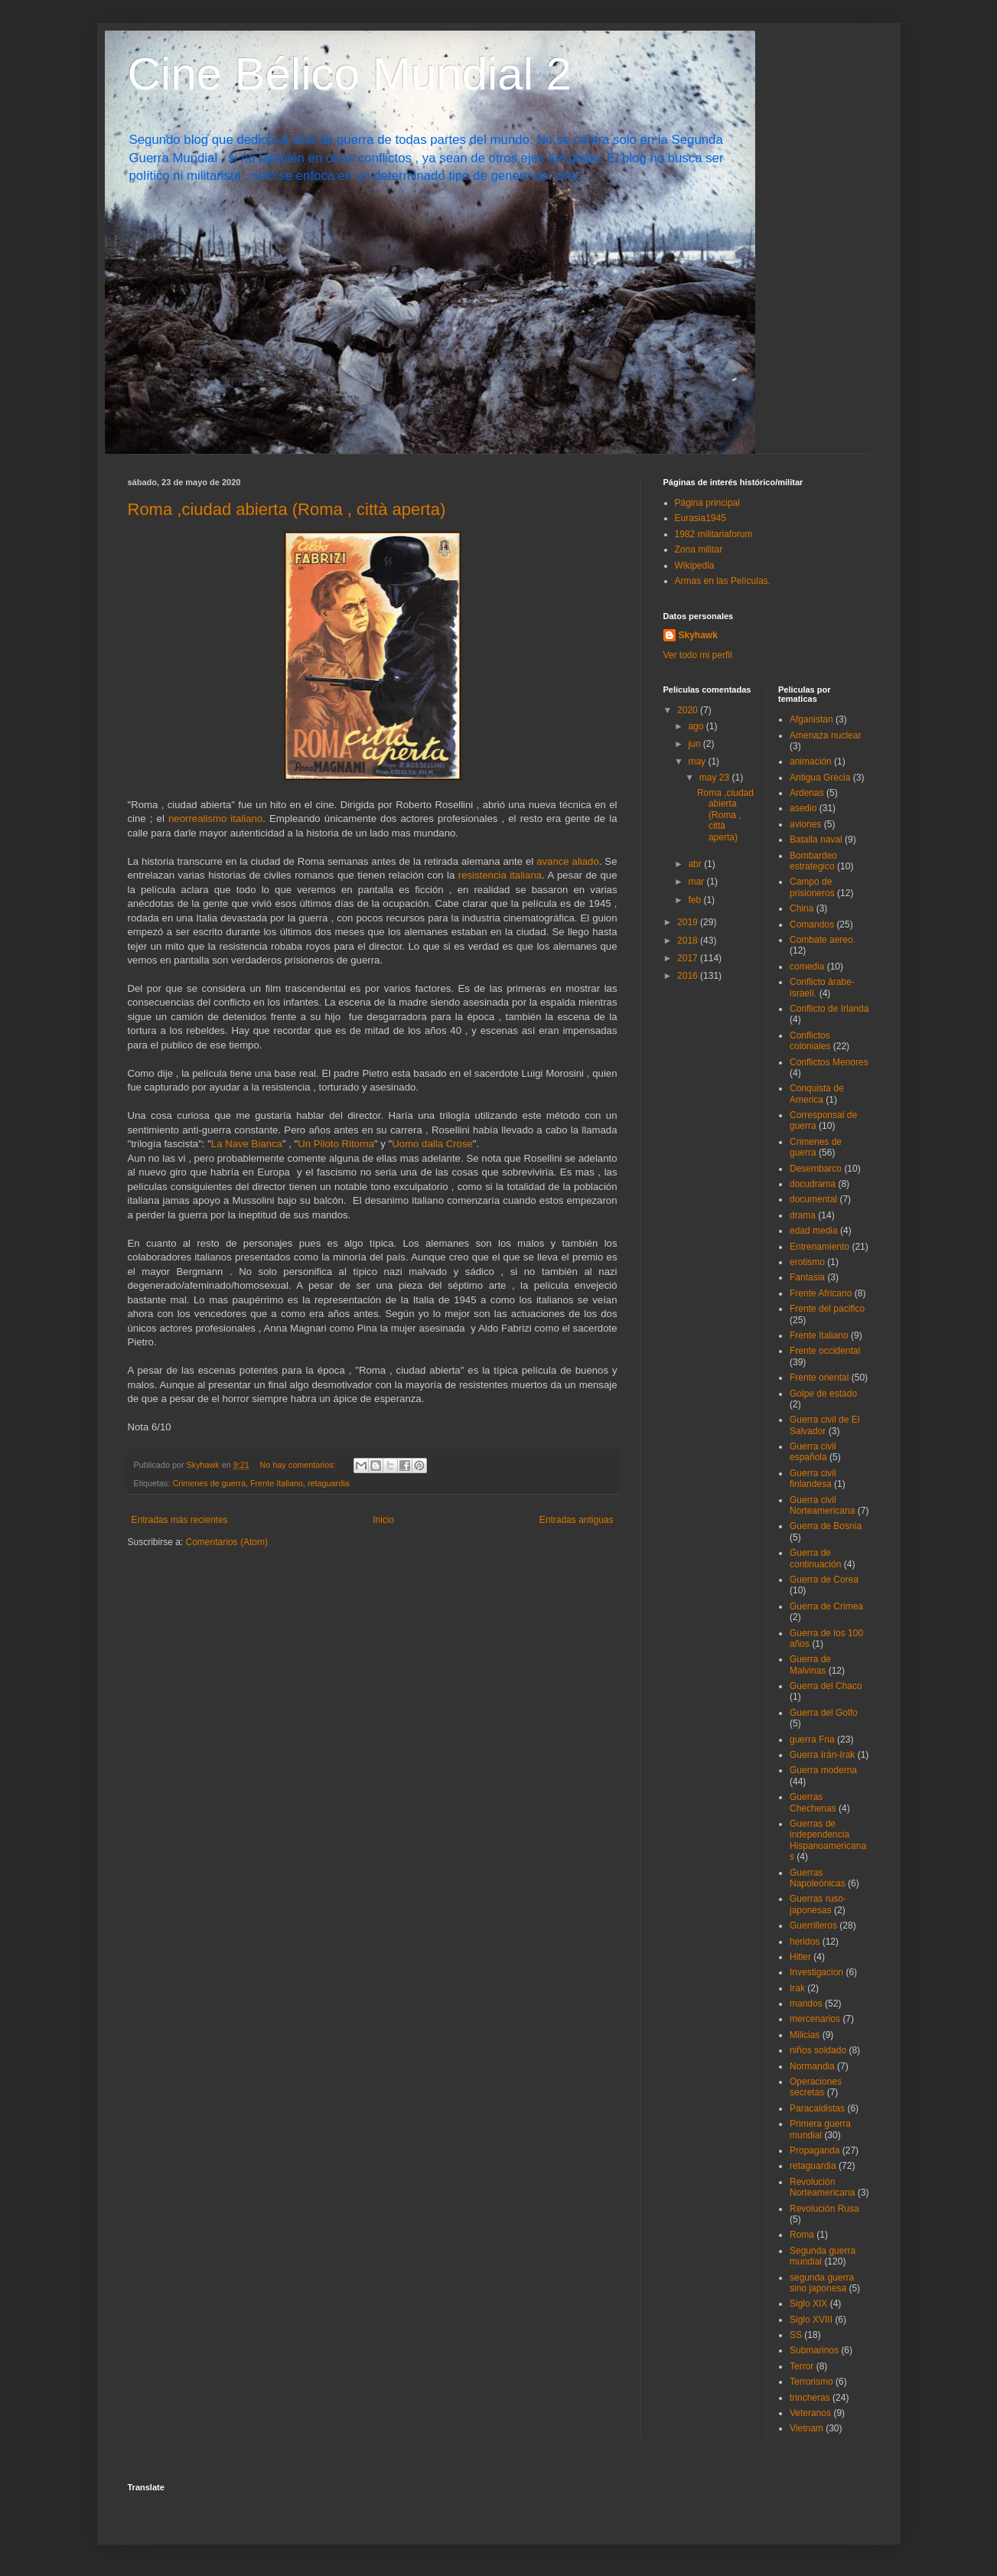 The width and height of the screenshot is (997, 2576). What do you see at coordinates (432, 1143) in the screenshot?
I see `Uomo dalla Crose` at bounding box center [432, 1143].